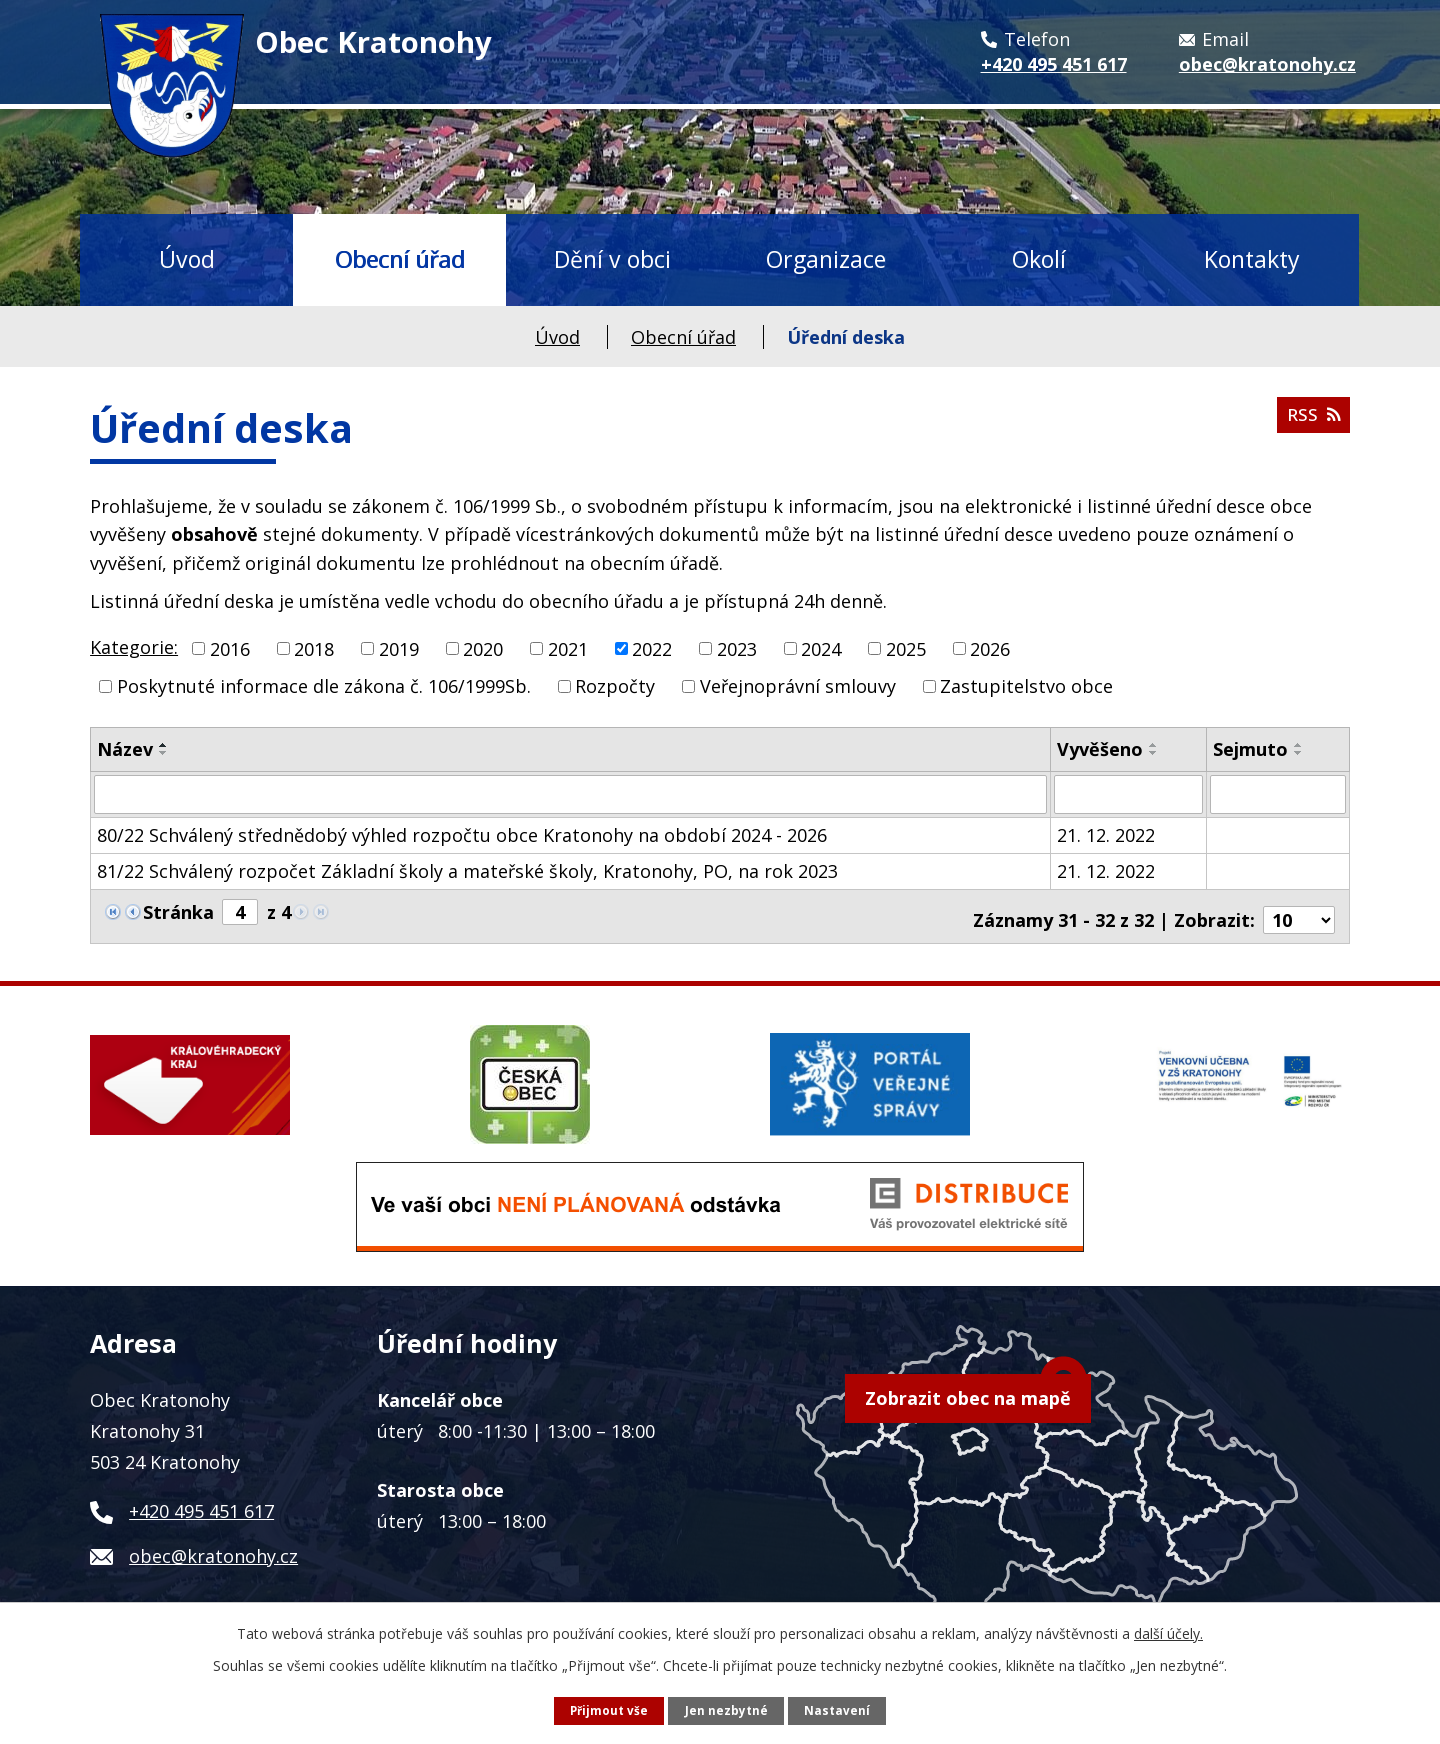 Image resolution: width=1440 pixels, height=1744 pixels. Describe the element at coordinates (1168, 1632) in the screenshot. I see `další účely.` at that location.